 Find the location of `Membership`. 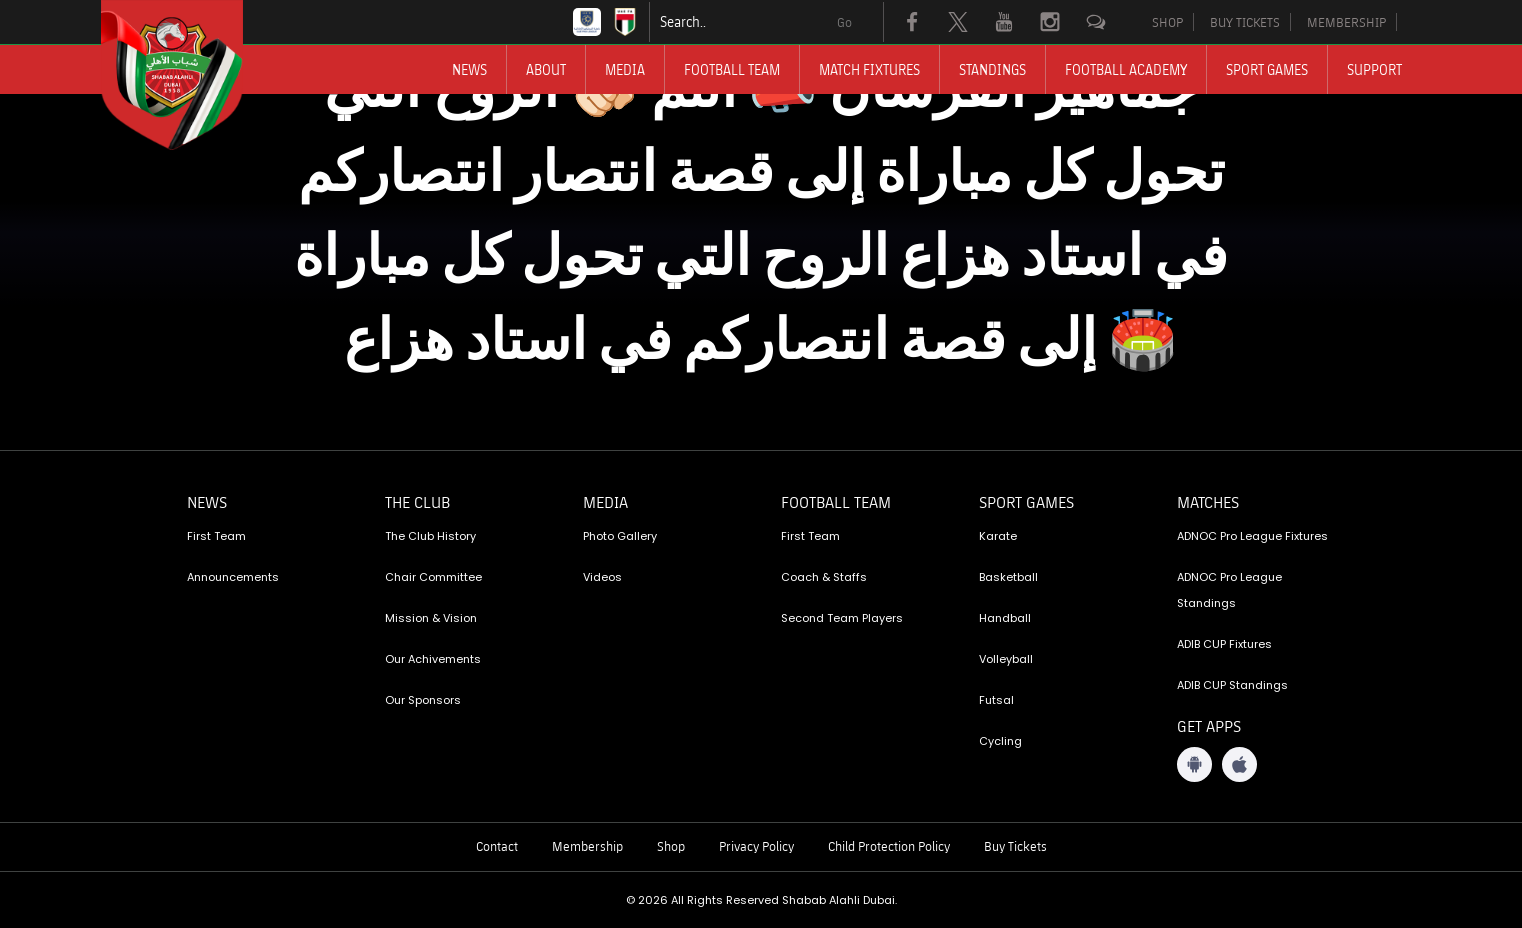

Membership is located at coordinates (587, 846).